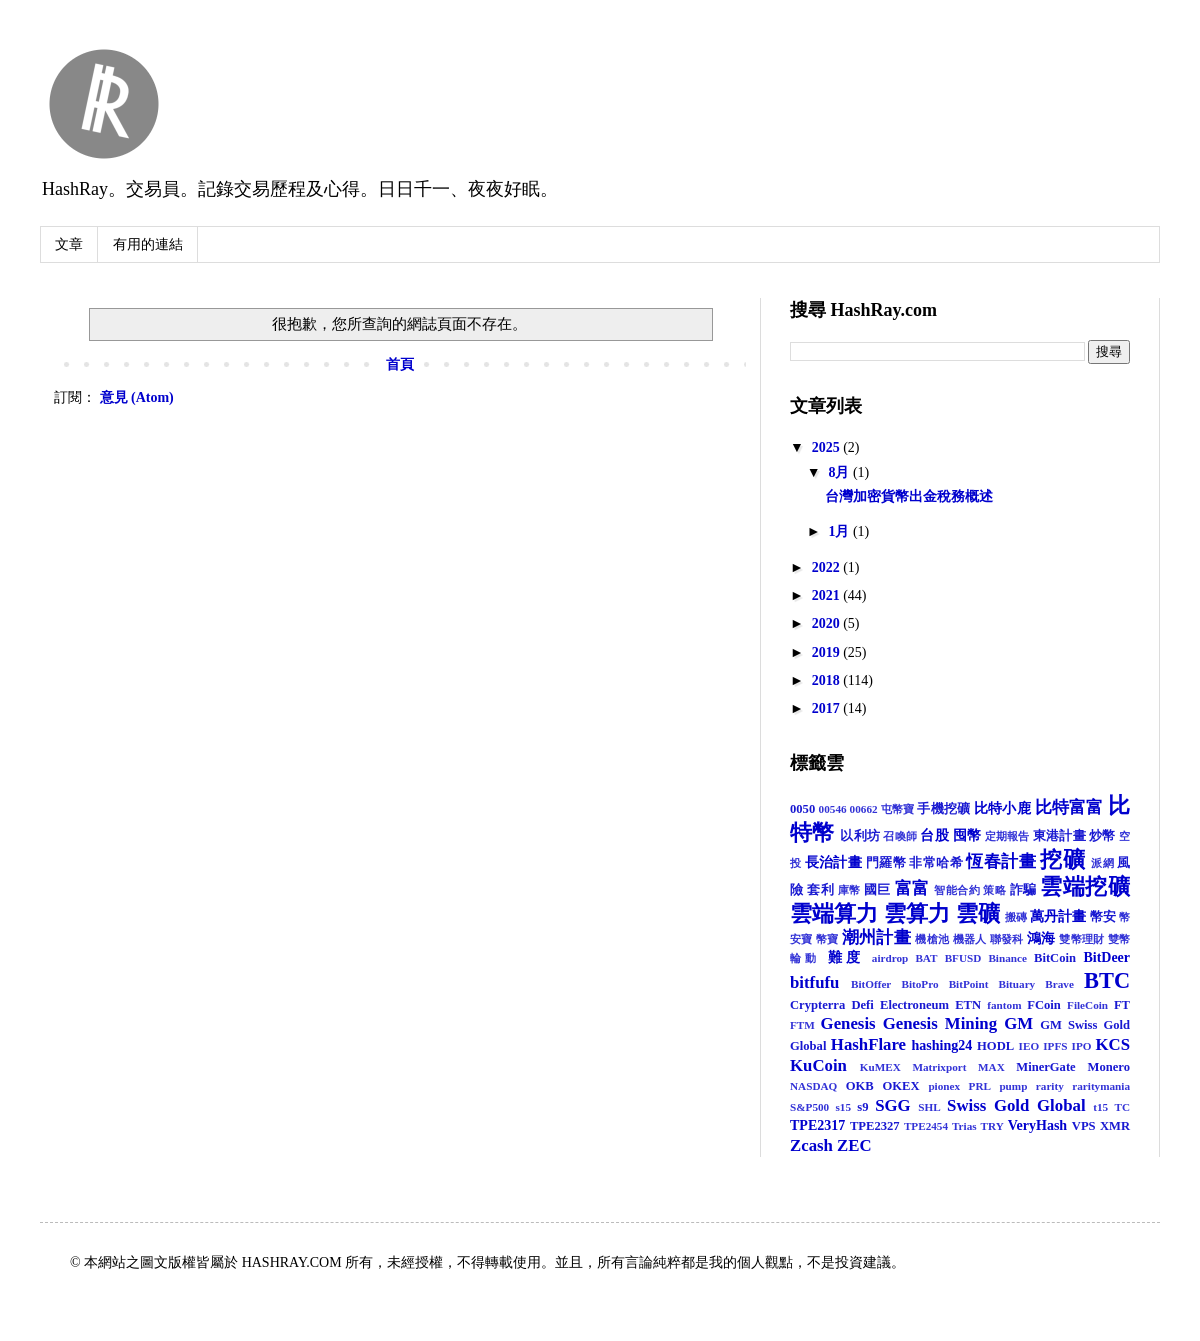  I want to click on 8月, so click(840, 472).